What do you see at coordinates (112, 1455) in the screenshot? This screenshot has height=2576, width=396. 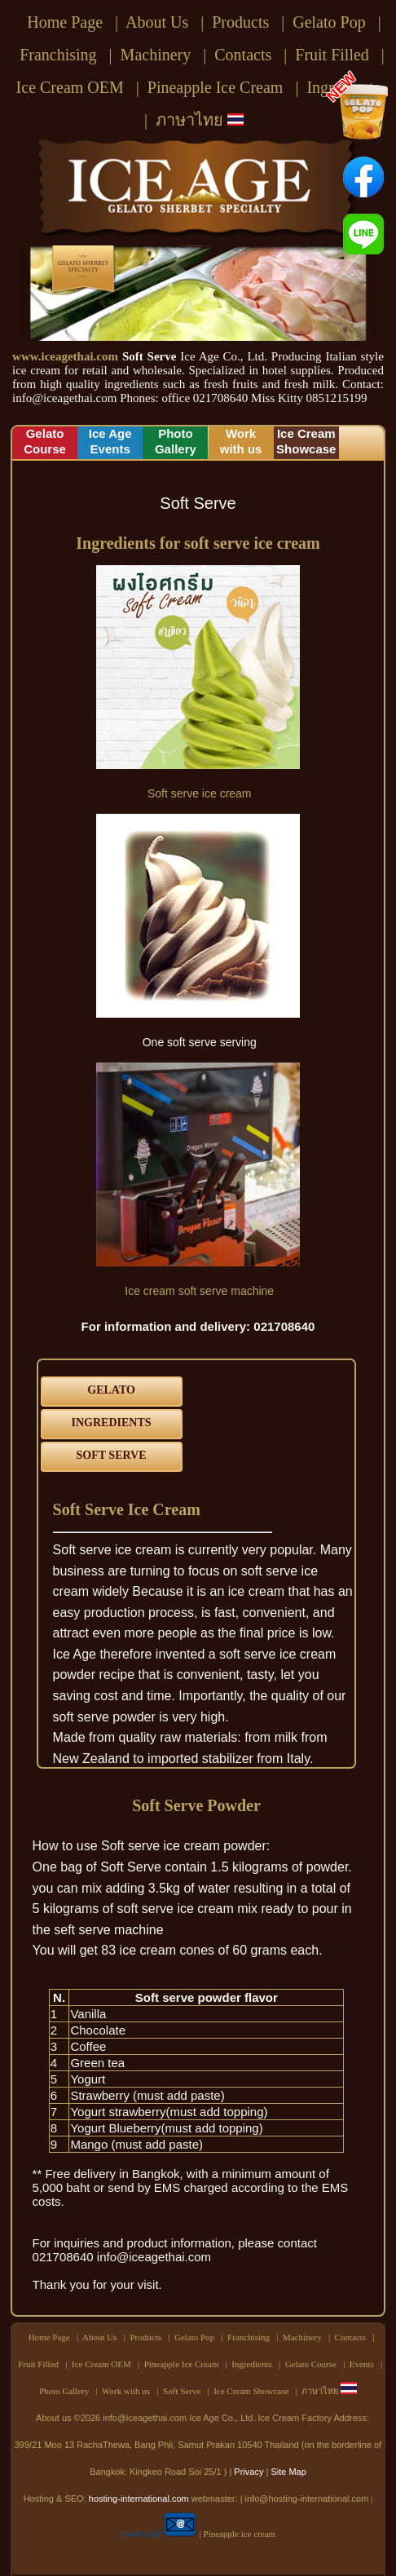 I see `SOFT SERVE` at bounding box center [112, 1455].